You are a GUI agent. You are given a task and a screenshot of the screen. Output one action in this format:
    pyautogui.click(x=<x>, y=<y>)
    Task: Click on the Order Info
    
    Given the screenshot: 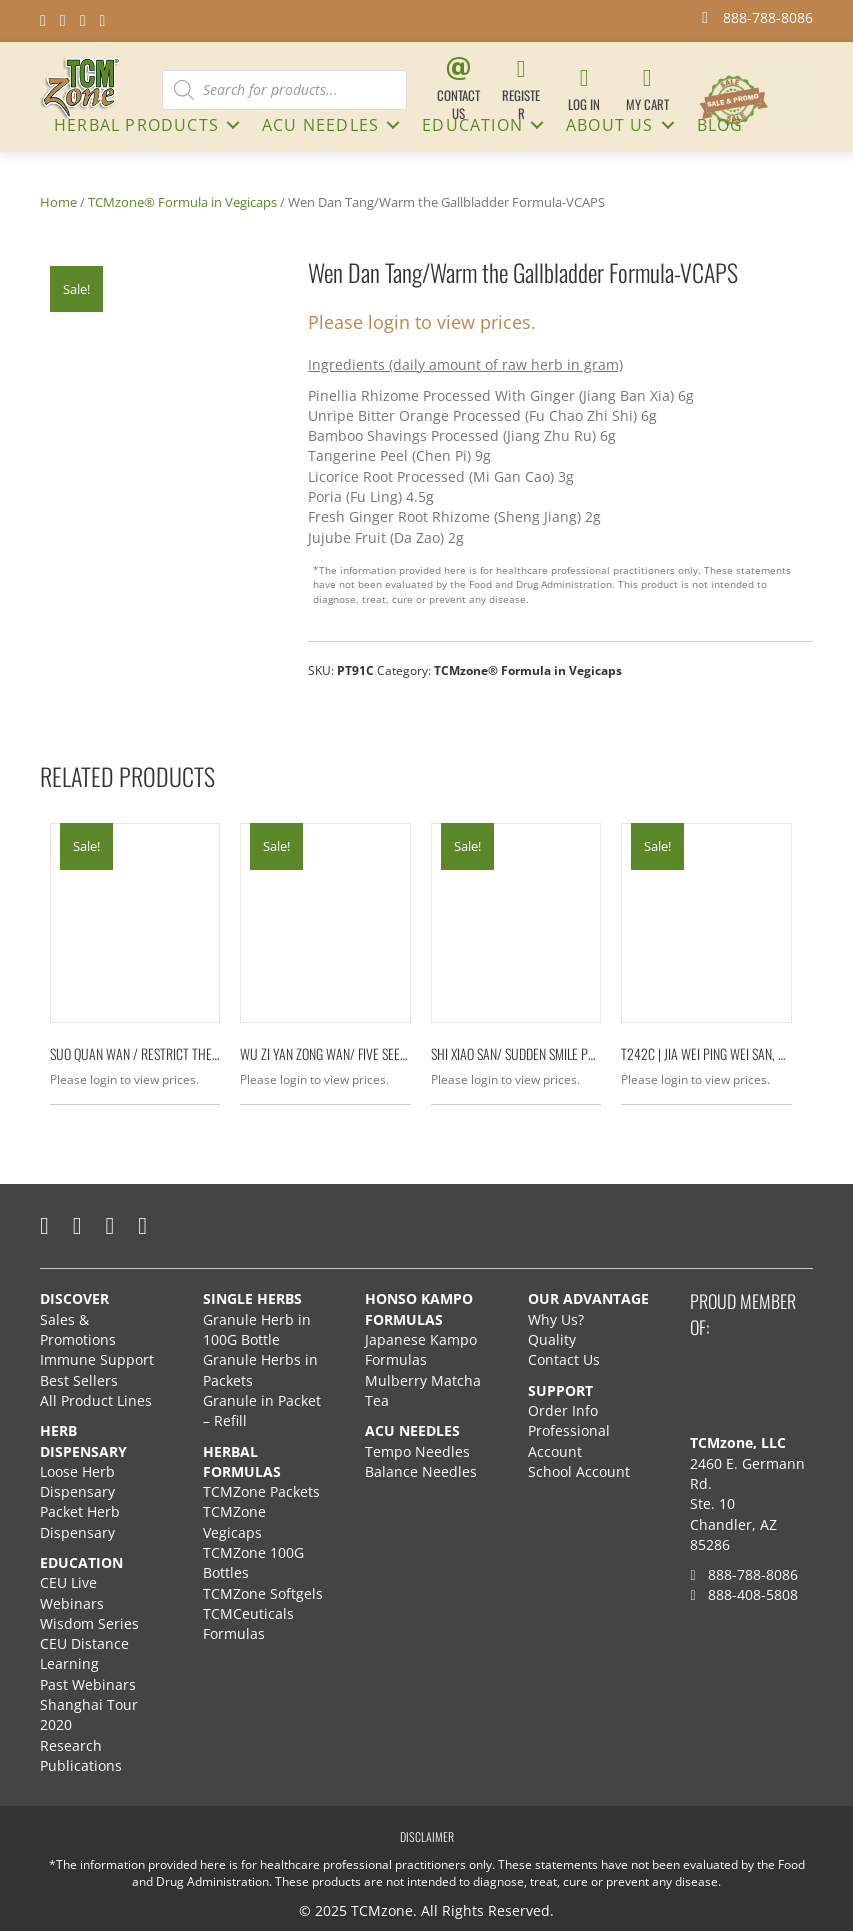 What is the action you would take?
    pyautogui.click(x=565, y=1410)
    